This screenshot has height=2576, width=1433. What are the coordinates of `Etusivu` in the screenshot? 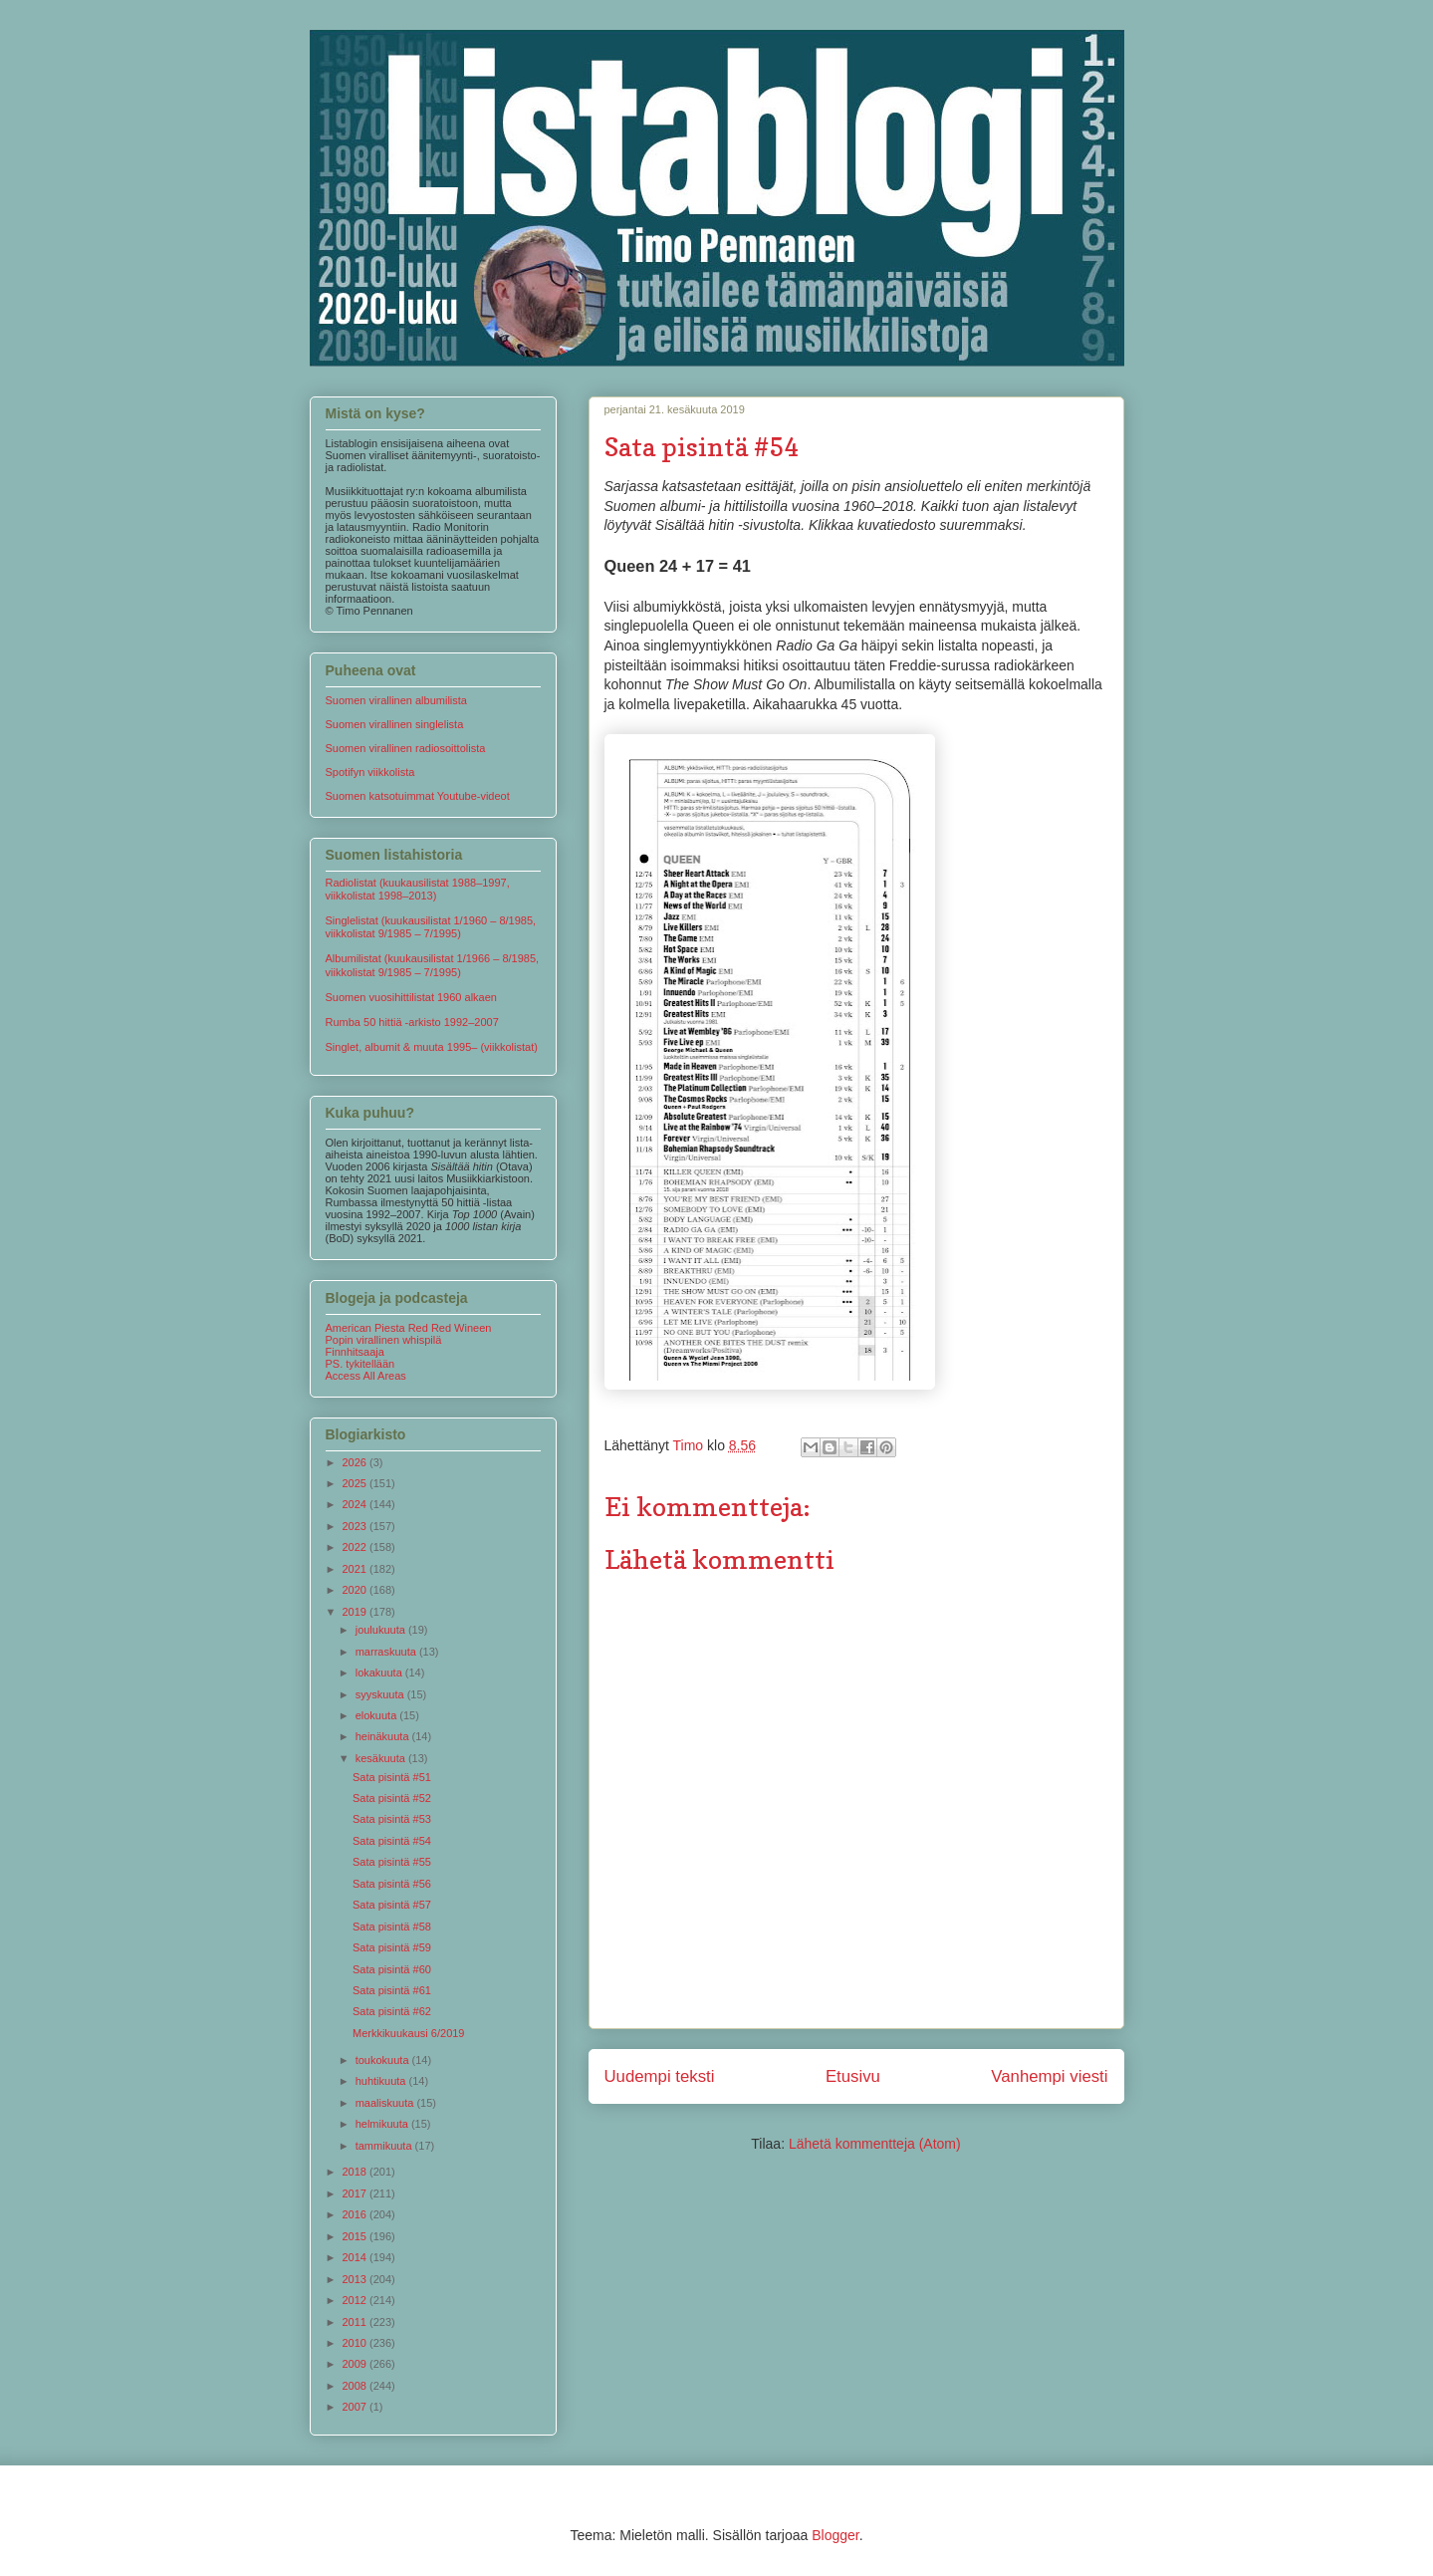 It's located at (853, 2076).